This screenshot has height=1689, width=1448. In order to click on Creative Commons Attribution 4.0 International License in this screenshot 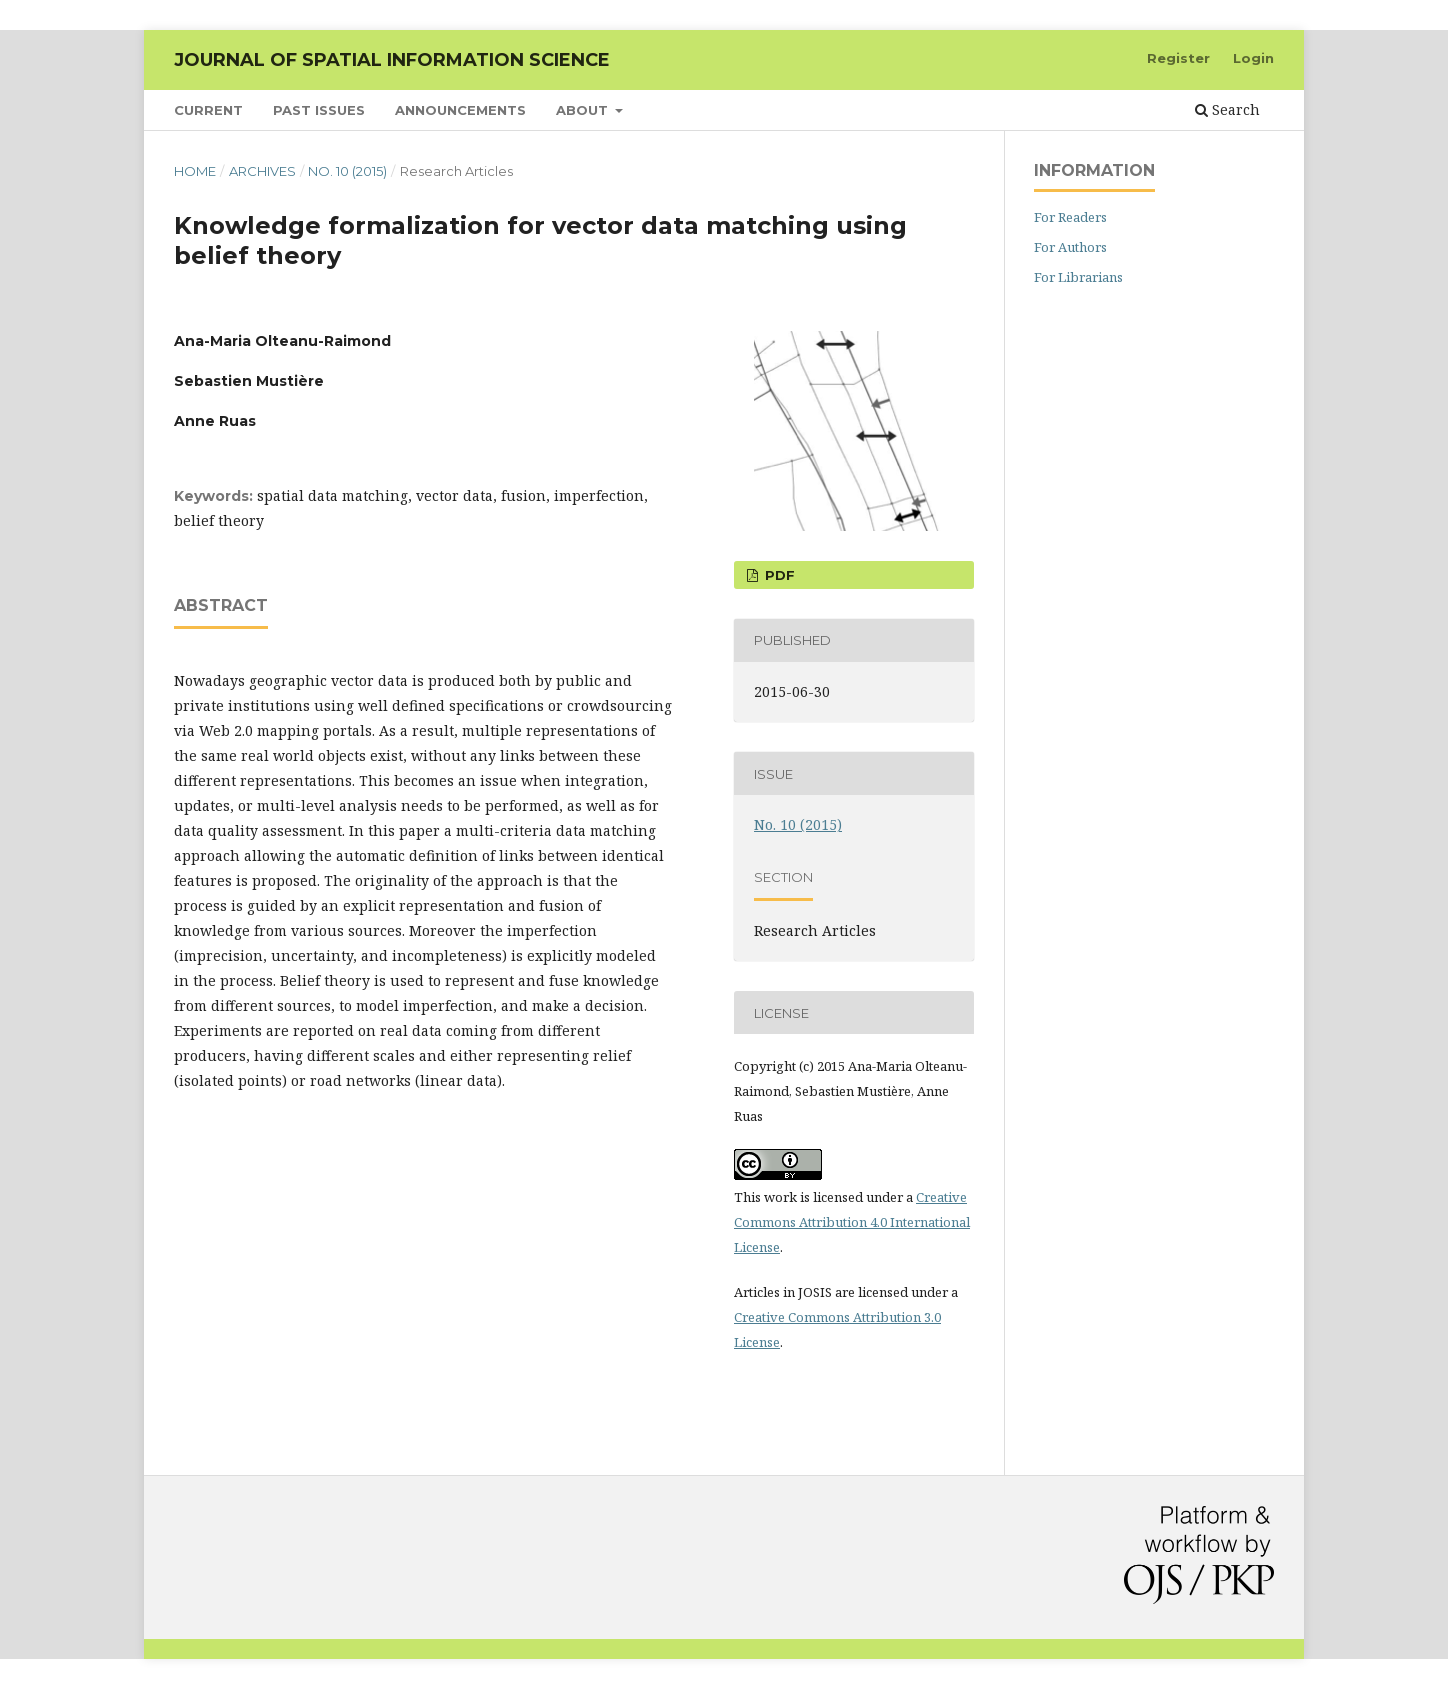, I will do `click(852, 1222)`.